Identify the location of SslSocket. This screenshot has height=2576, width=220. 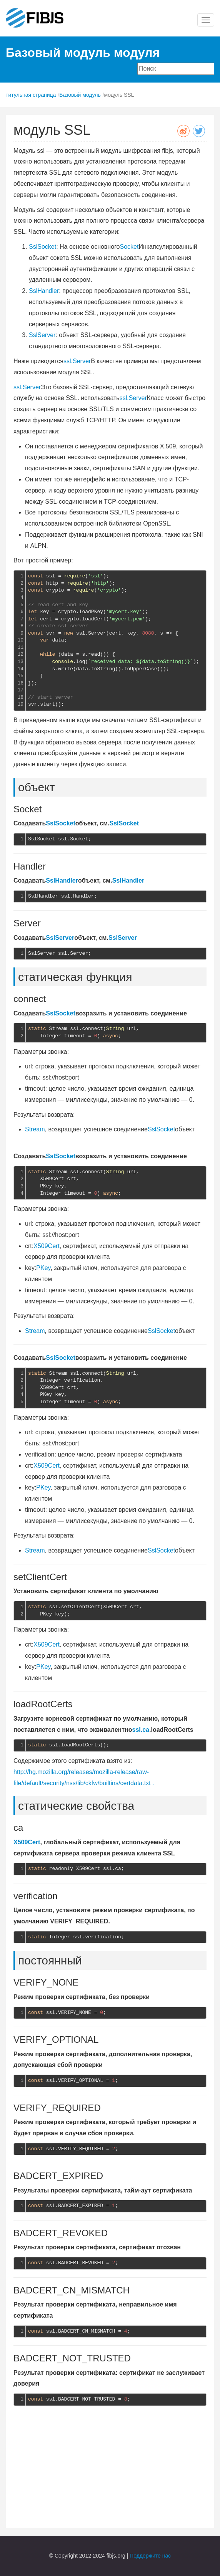
(42, 246).